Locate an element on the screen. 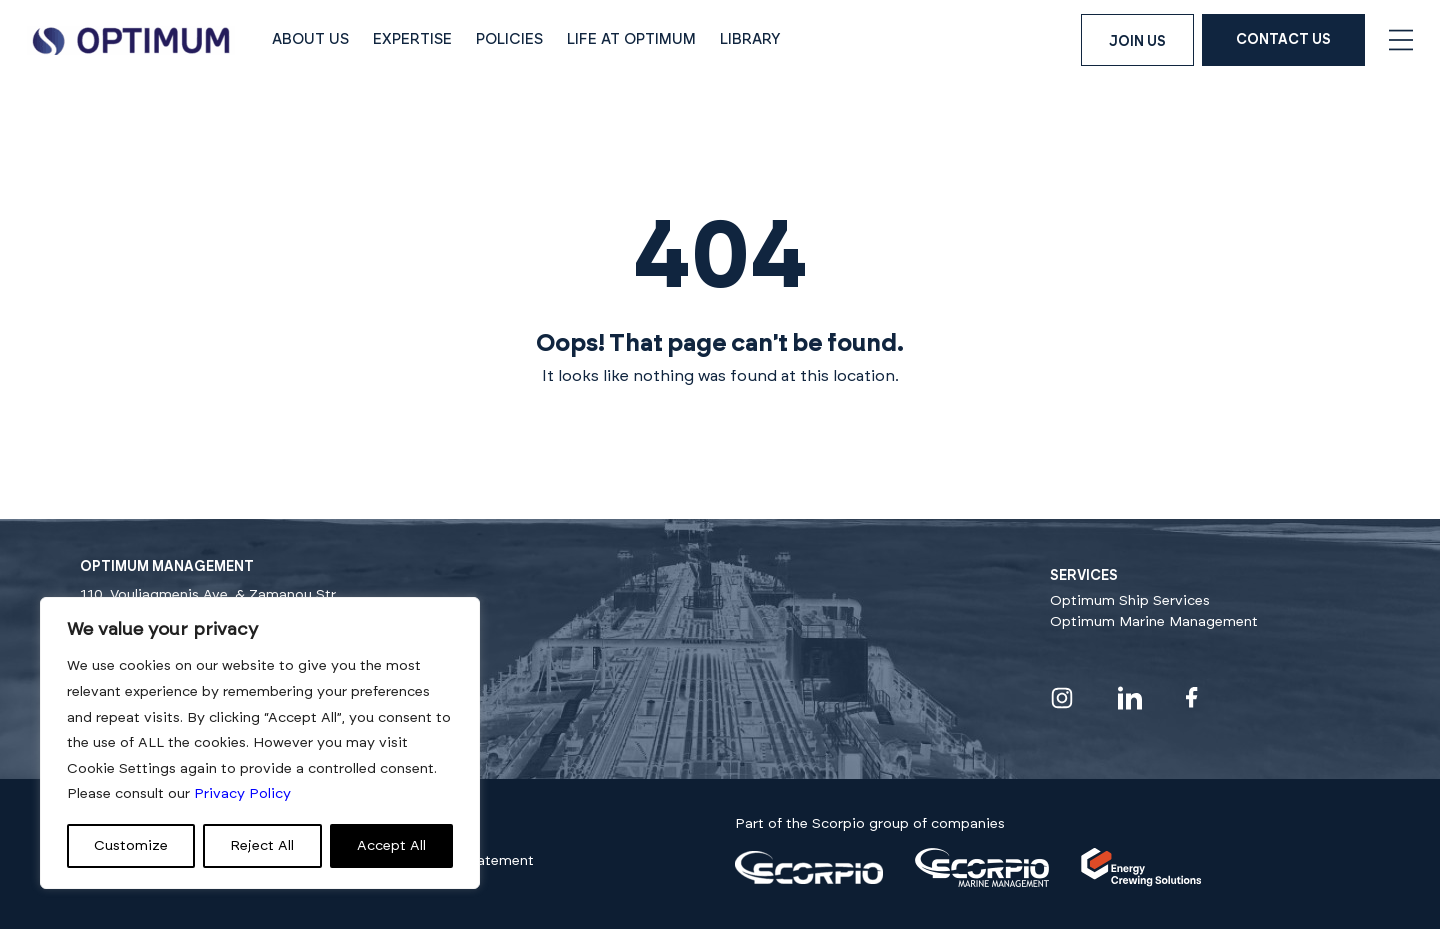 The image size is (1440, 929). Optimum Marine Management is located at coordinates (1154, 622).